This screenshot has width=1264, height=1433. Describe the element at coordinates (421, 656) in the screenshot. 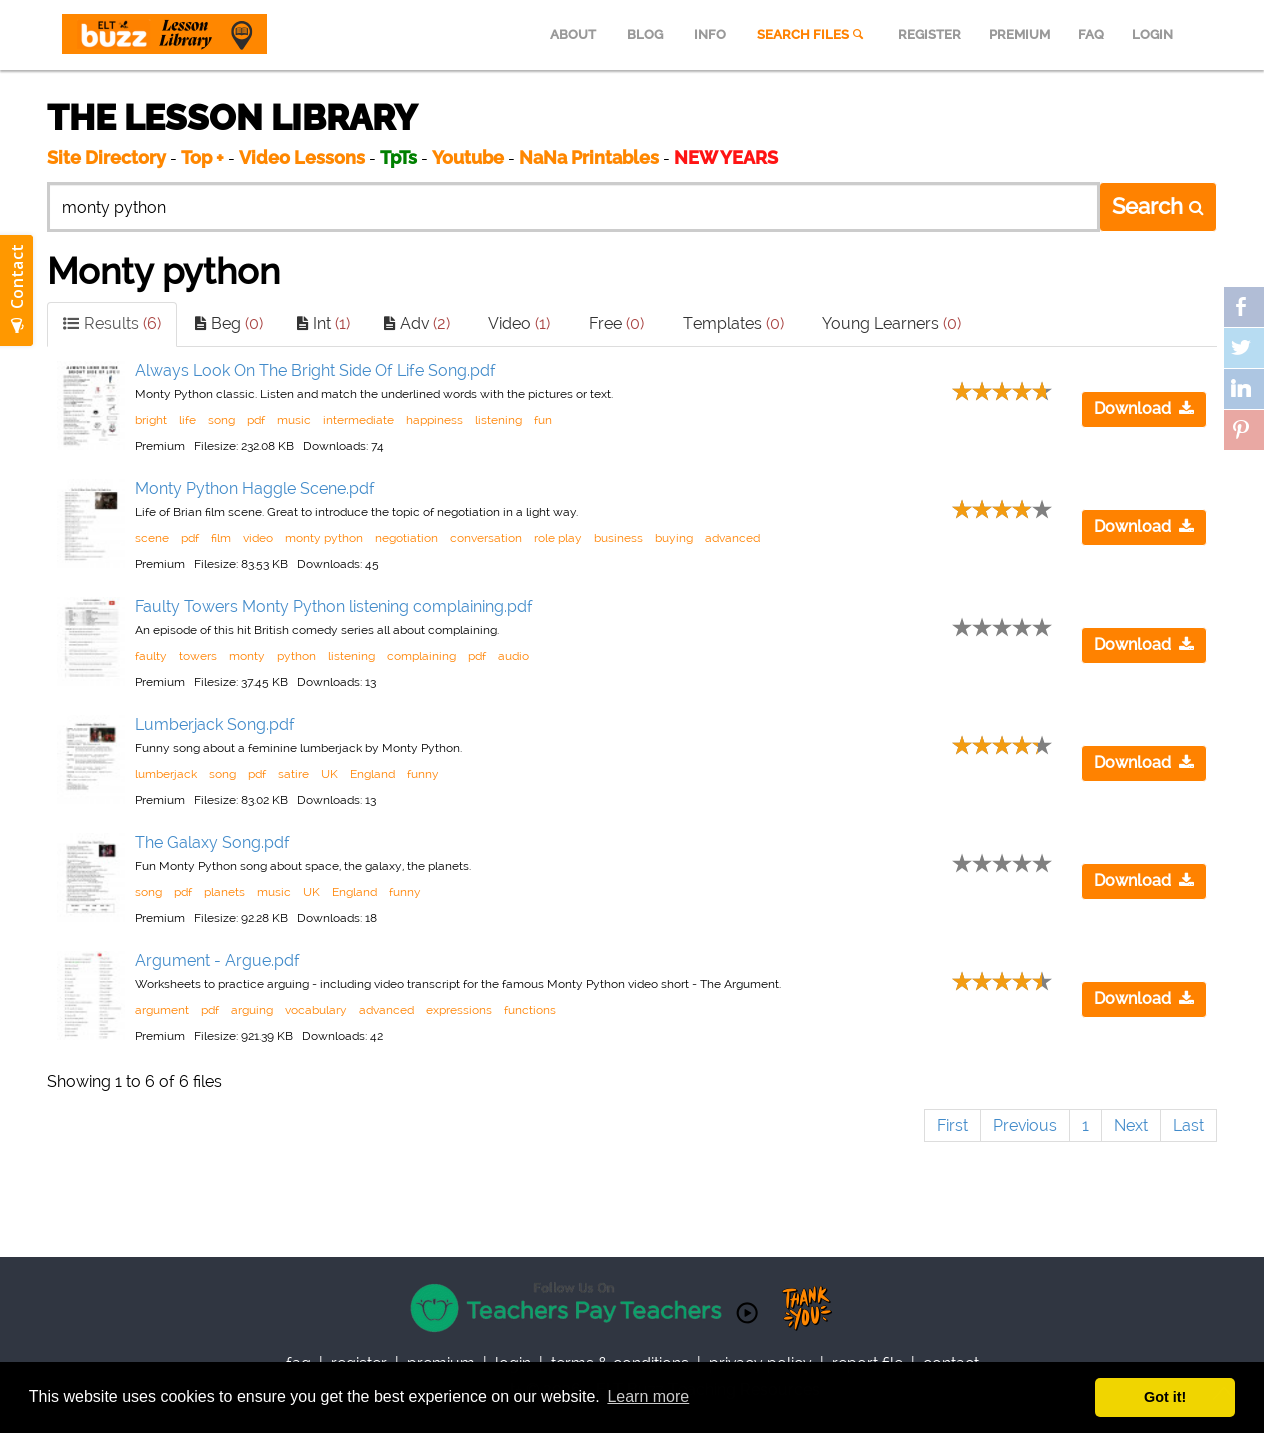

I see `complaining` at that location.